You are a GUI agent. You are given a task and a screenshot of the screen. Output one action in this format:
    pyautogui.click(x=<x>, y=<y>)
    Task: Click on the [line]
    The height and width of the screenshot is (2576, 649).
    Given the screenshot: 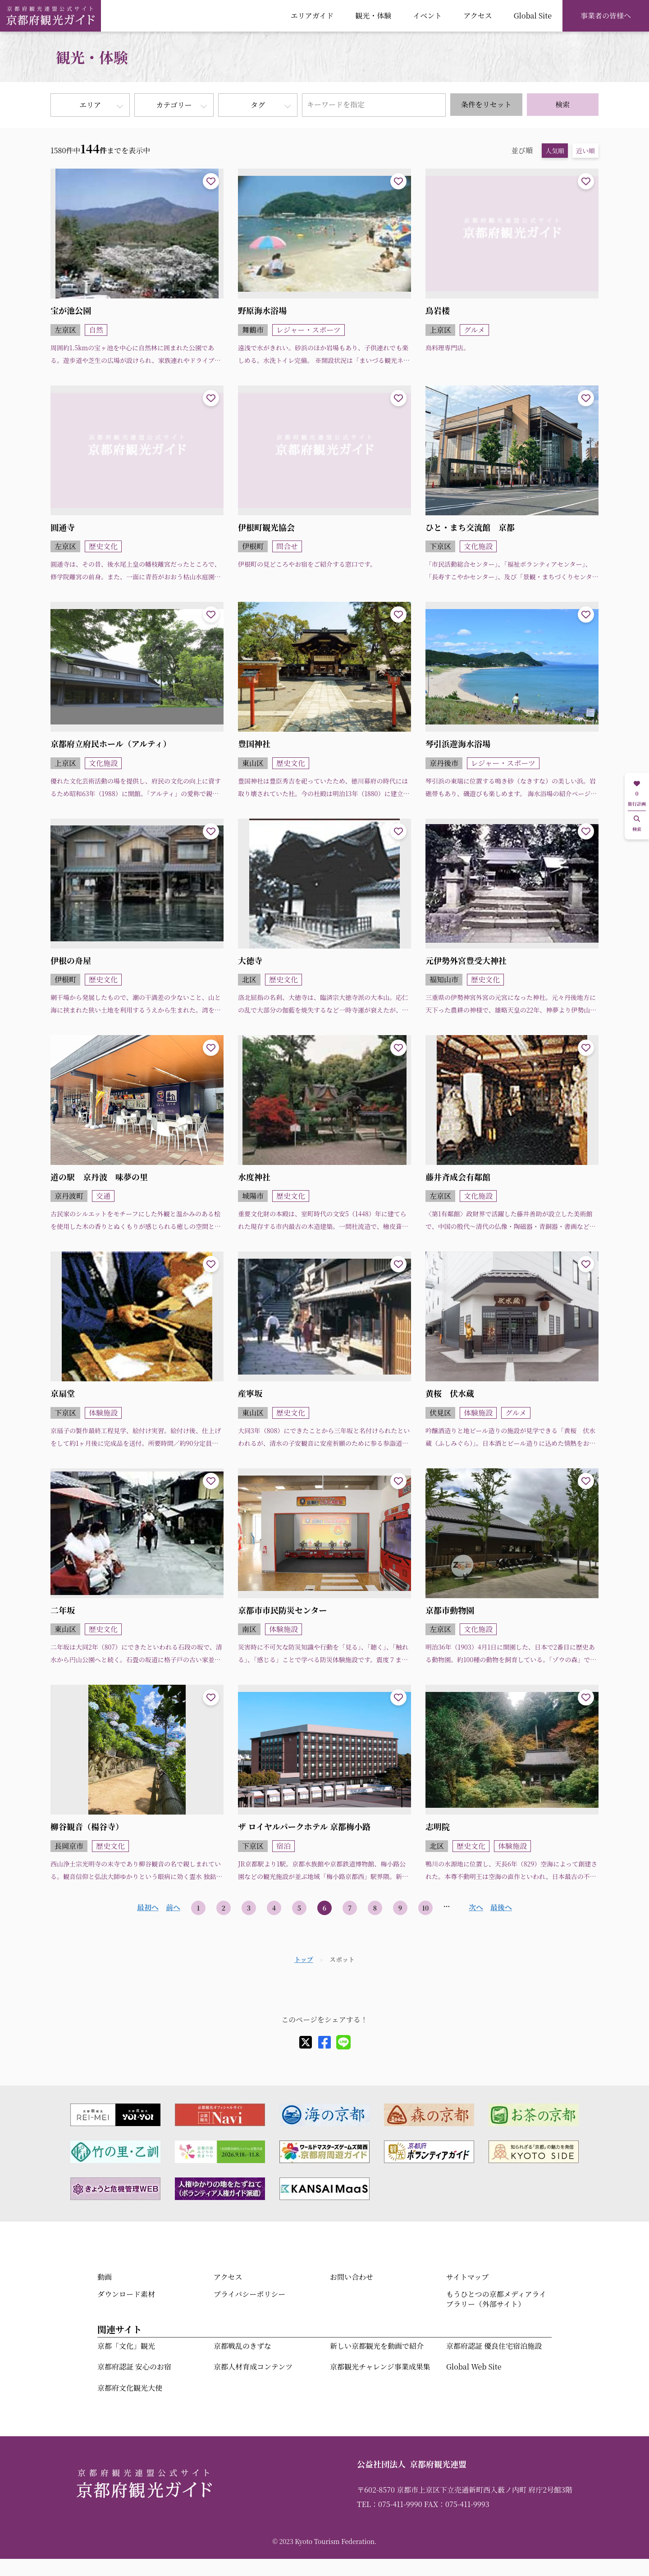 What is the action you would take?
    pyautogui.click(x=343, y=2042)
    